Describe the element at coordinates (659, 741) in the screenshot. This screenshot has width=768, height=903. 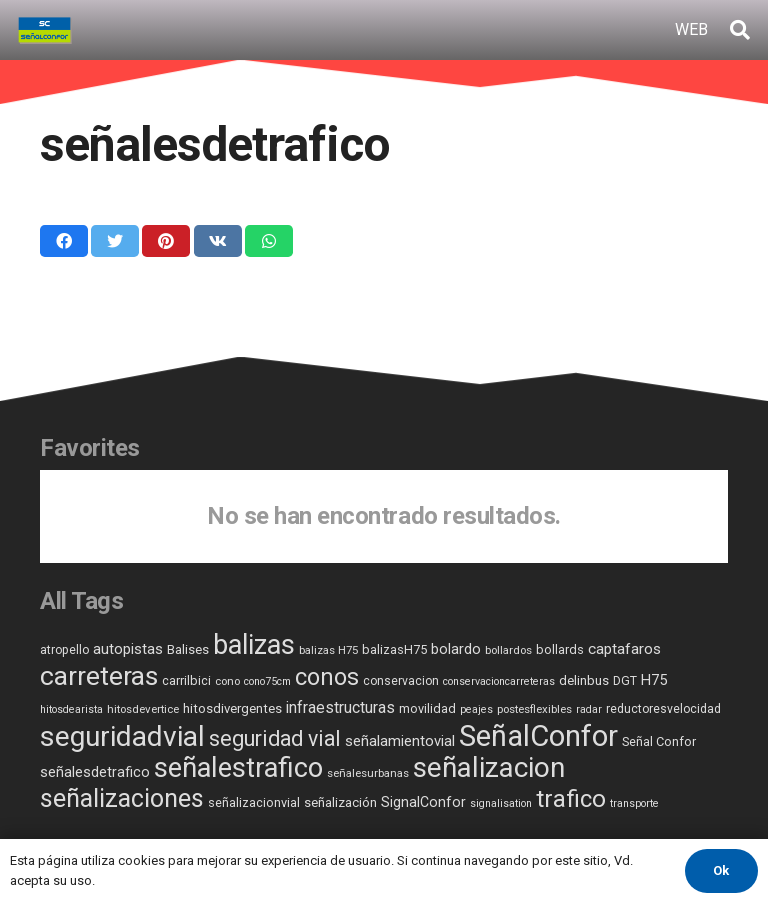
I see `Señal Confor [Señal Confor (7 elementos)]` at that location.